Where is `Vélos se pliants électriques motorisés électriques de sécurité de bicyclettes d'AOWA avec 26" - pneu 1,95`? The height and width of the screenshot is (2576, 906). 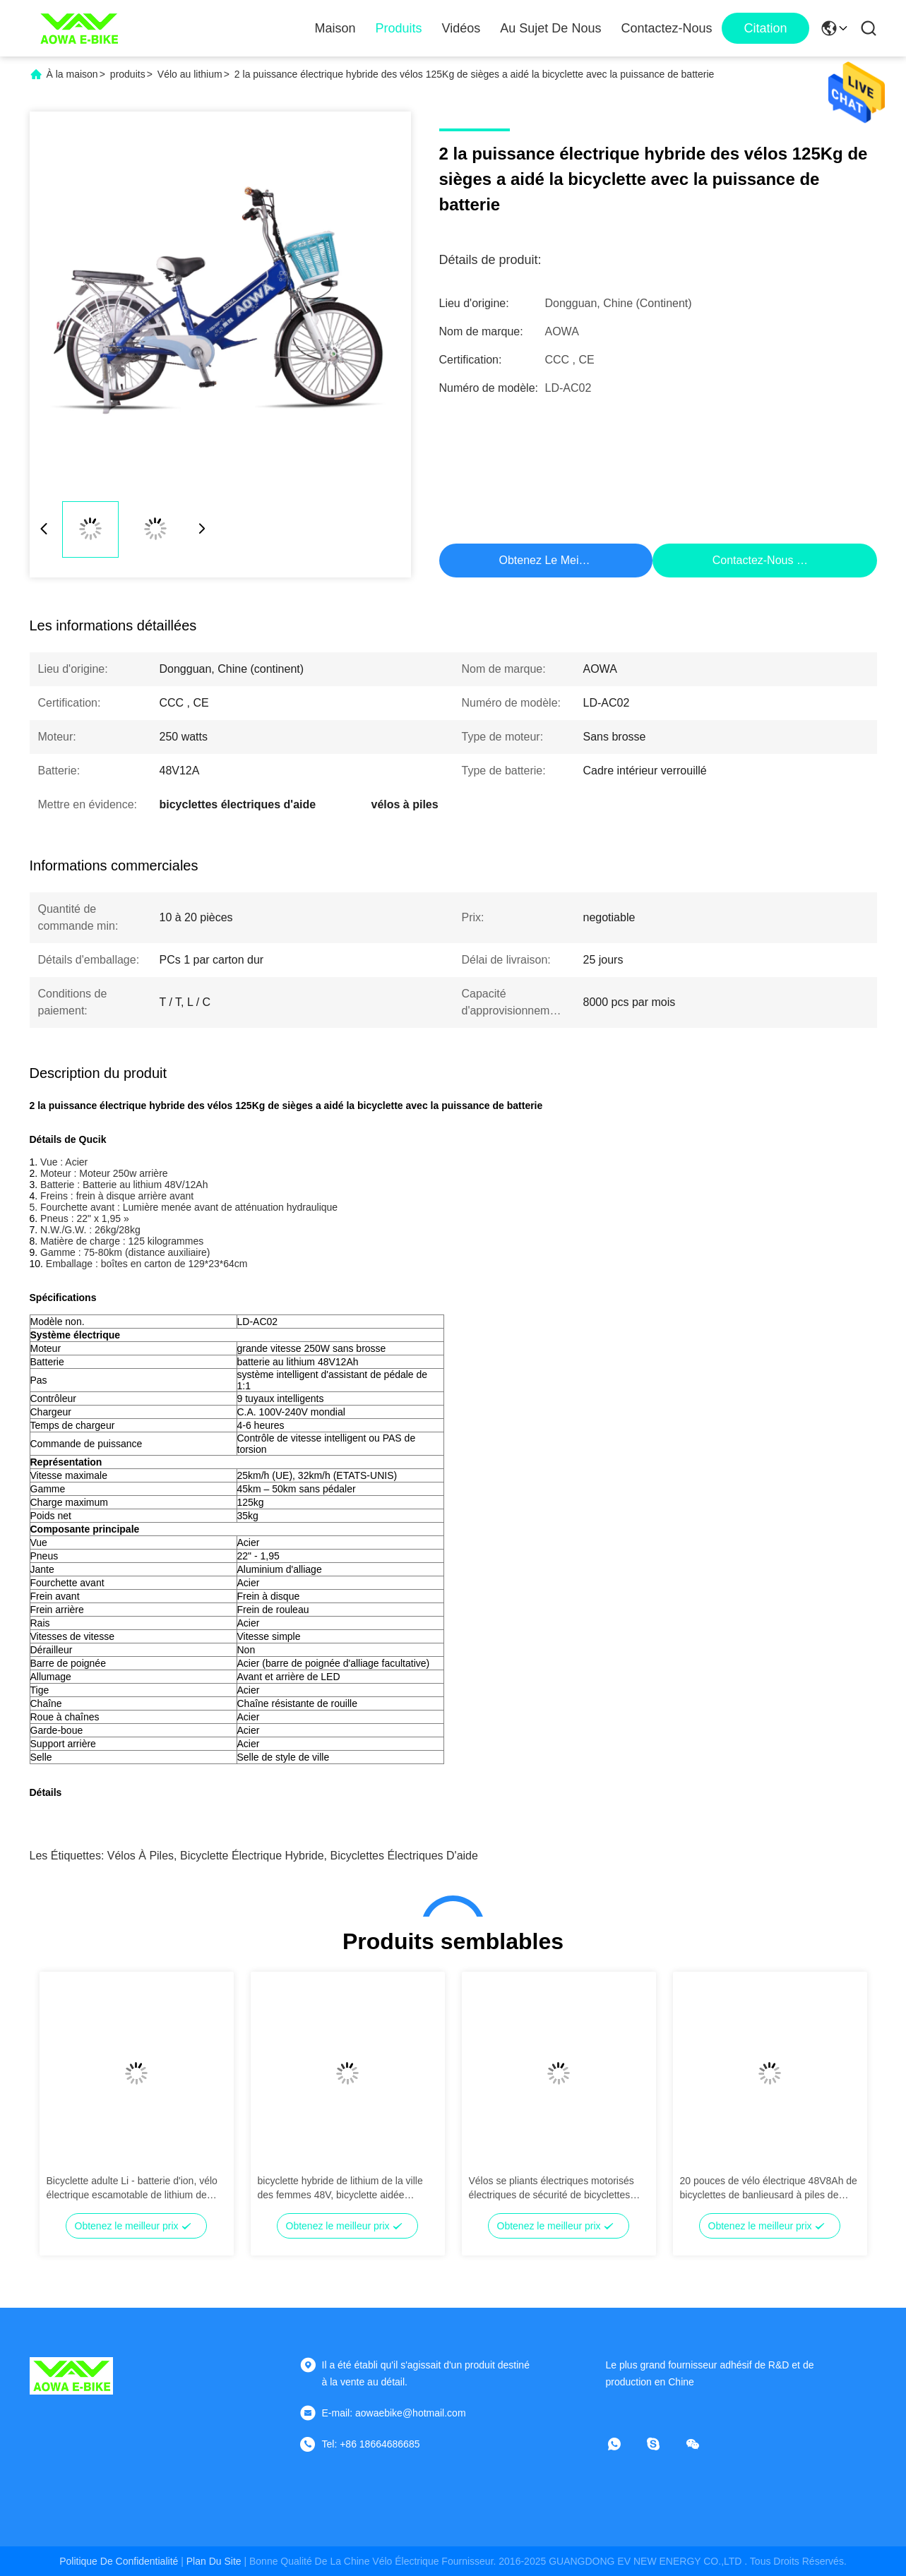
Vélos se pliants électriques motorisés électriques de sécurité de bicyclettes d'AOWA avec 26" - pneu 1,95 is located at coordinates (551, 2188).